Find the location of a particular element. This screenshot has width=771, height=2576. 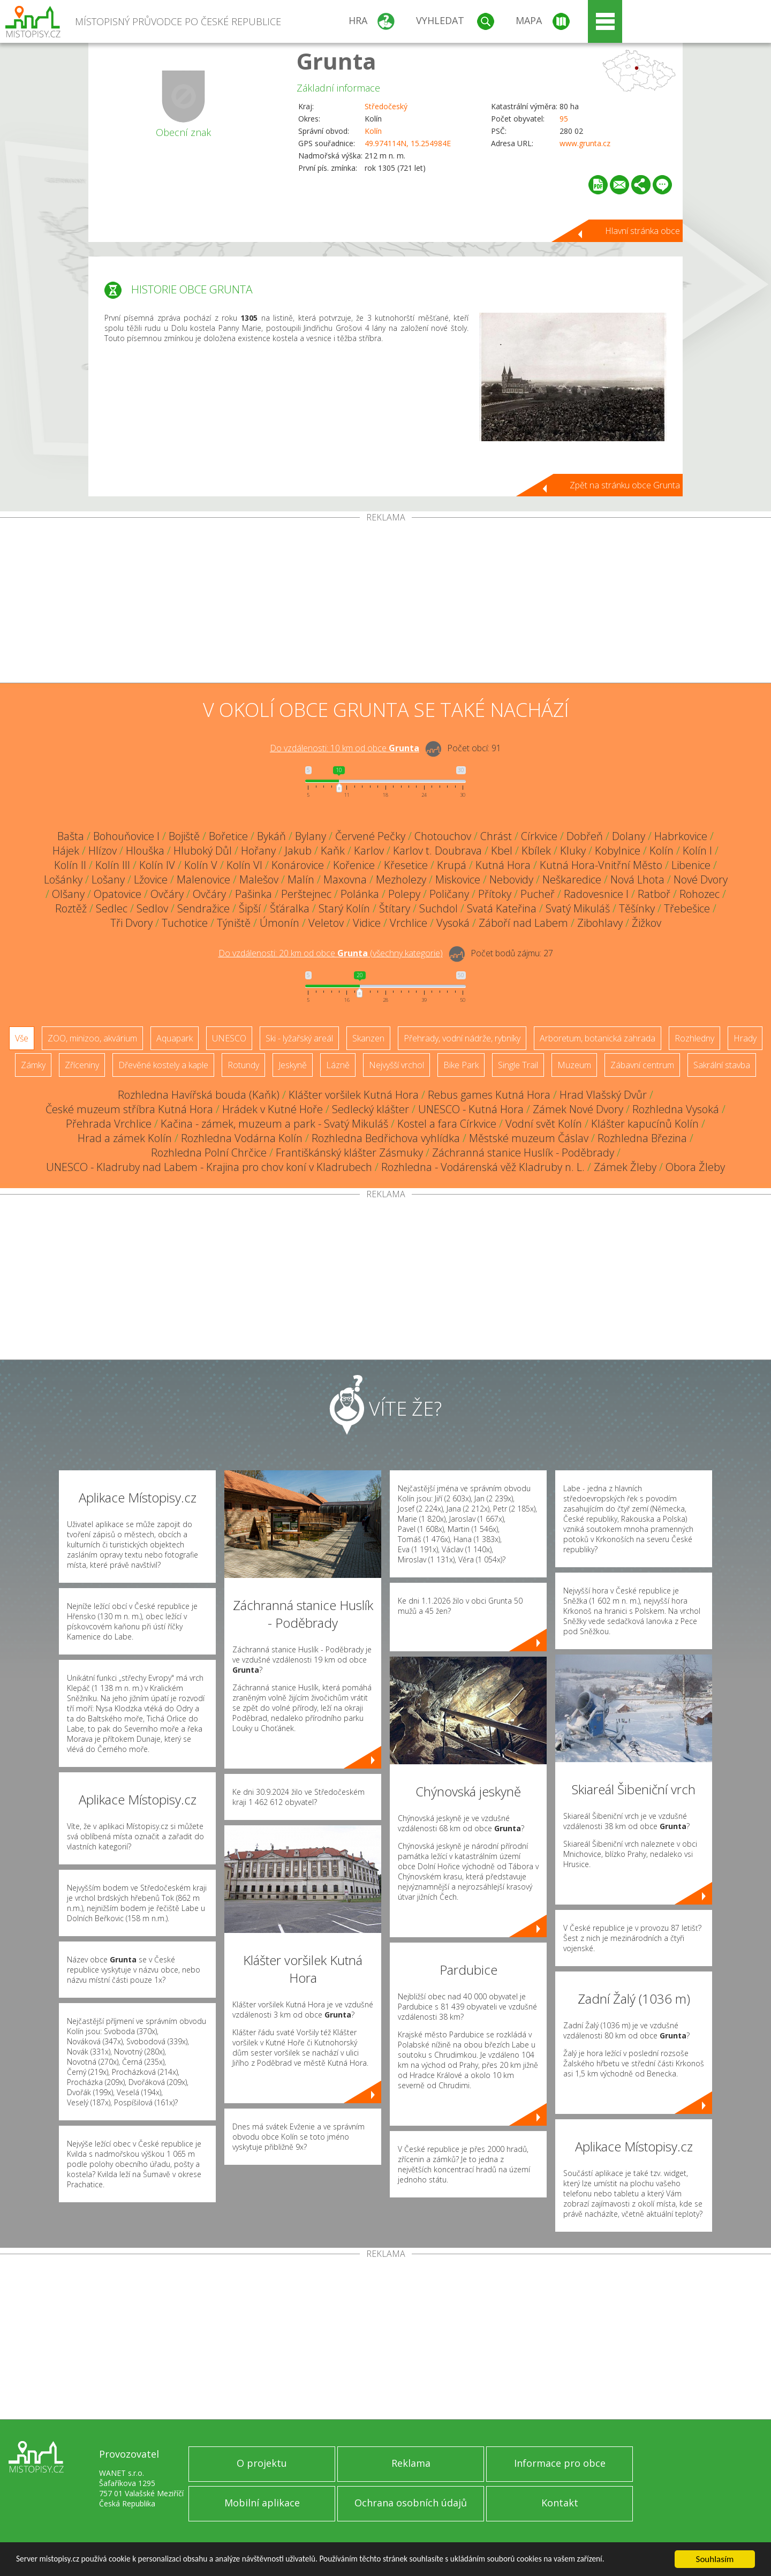

Hlavní stránka obce is located at coordinates (642, 231).